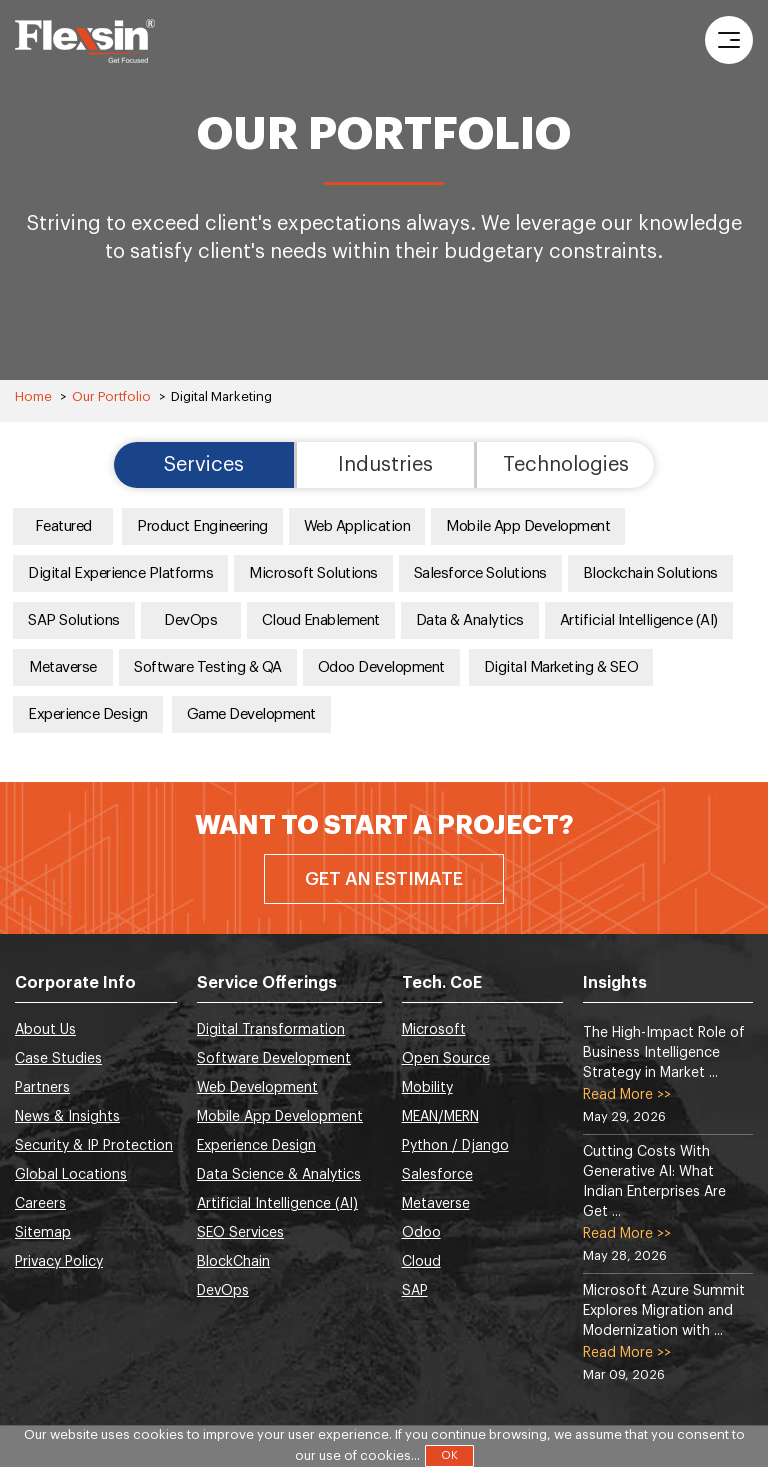  What do you see at coordinates (561, 667) in the screenshot?
I see `Digital Marketing & SEO` at bounding box center [561, 667].